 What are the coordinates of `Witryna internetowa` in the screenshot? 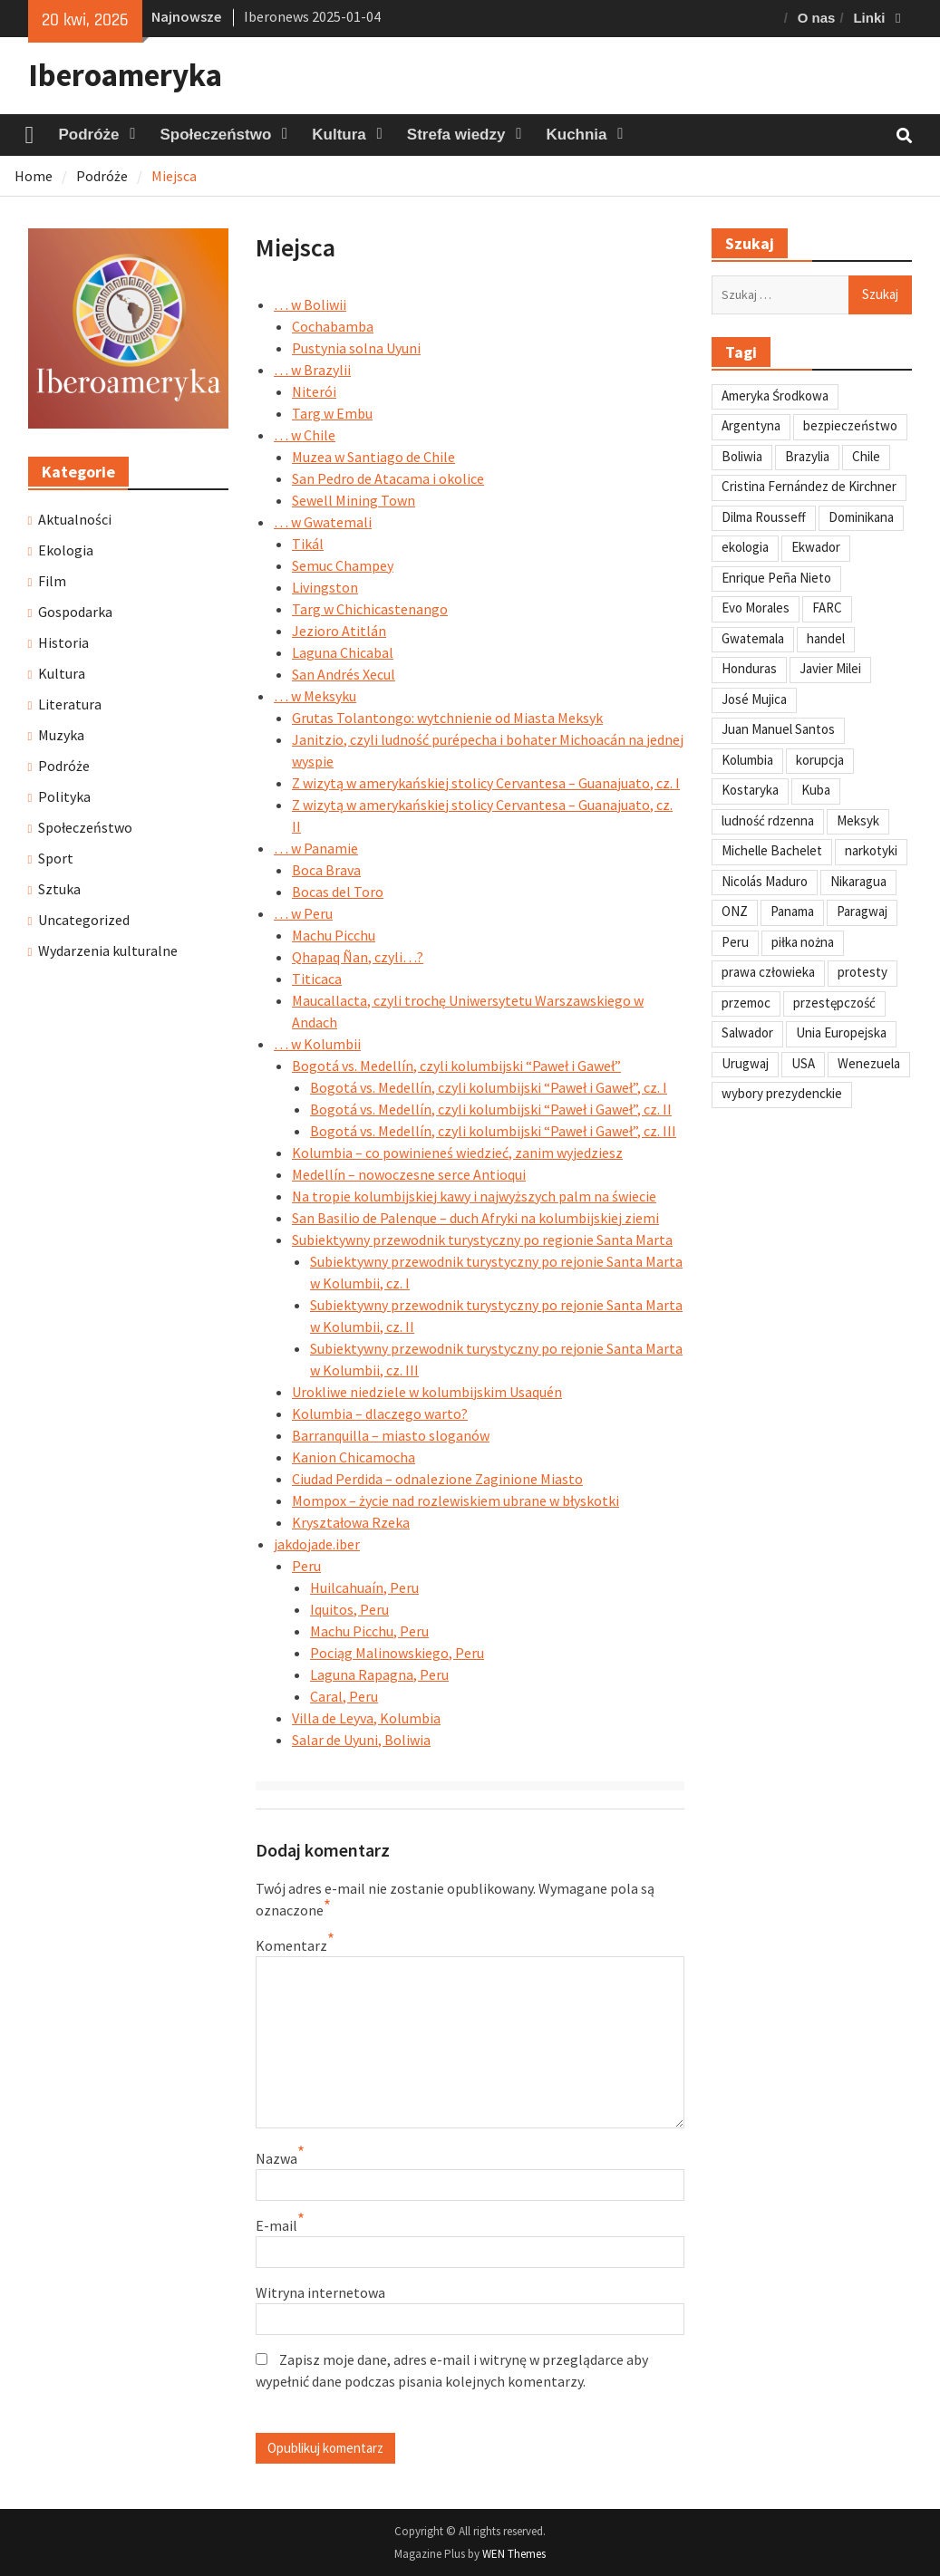 It's located at (320, 2292).